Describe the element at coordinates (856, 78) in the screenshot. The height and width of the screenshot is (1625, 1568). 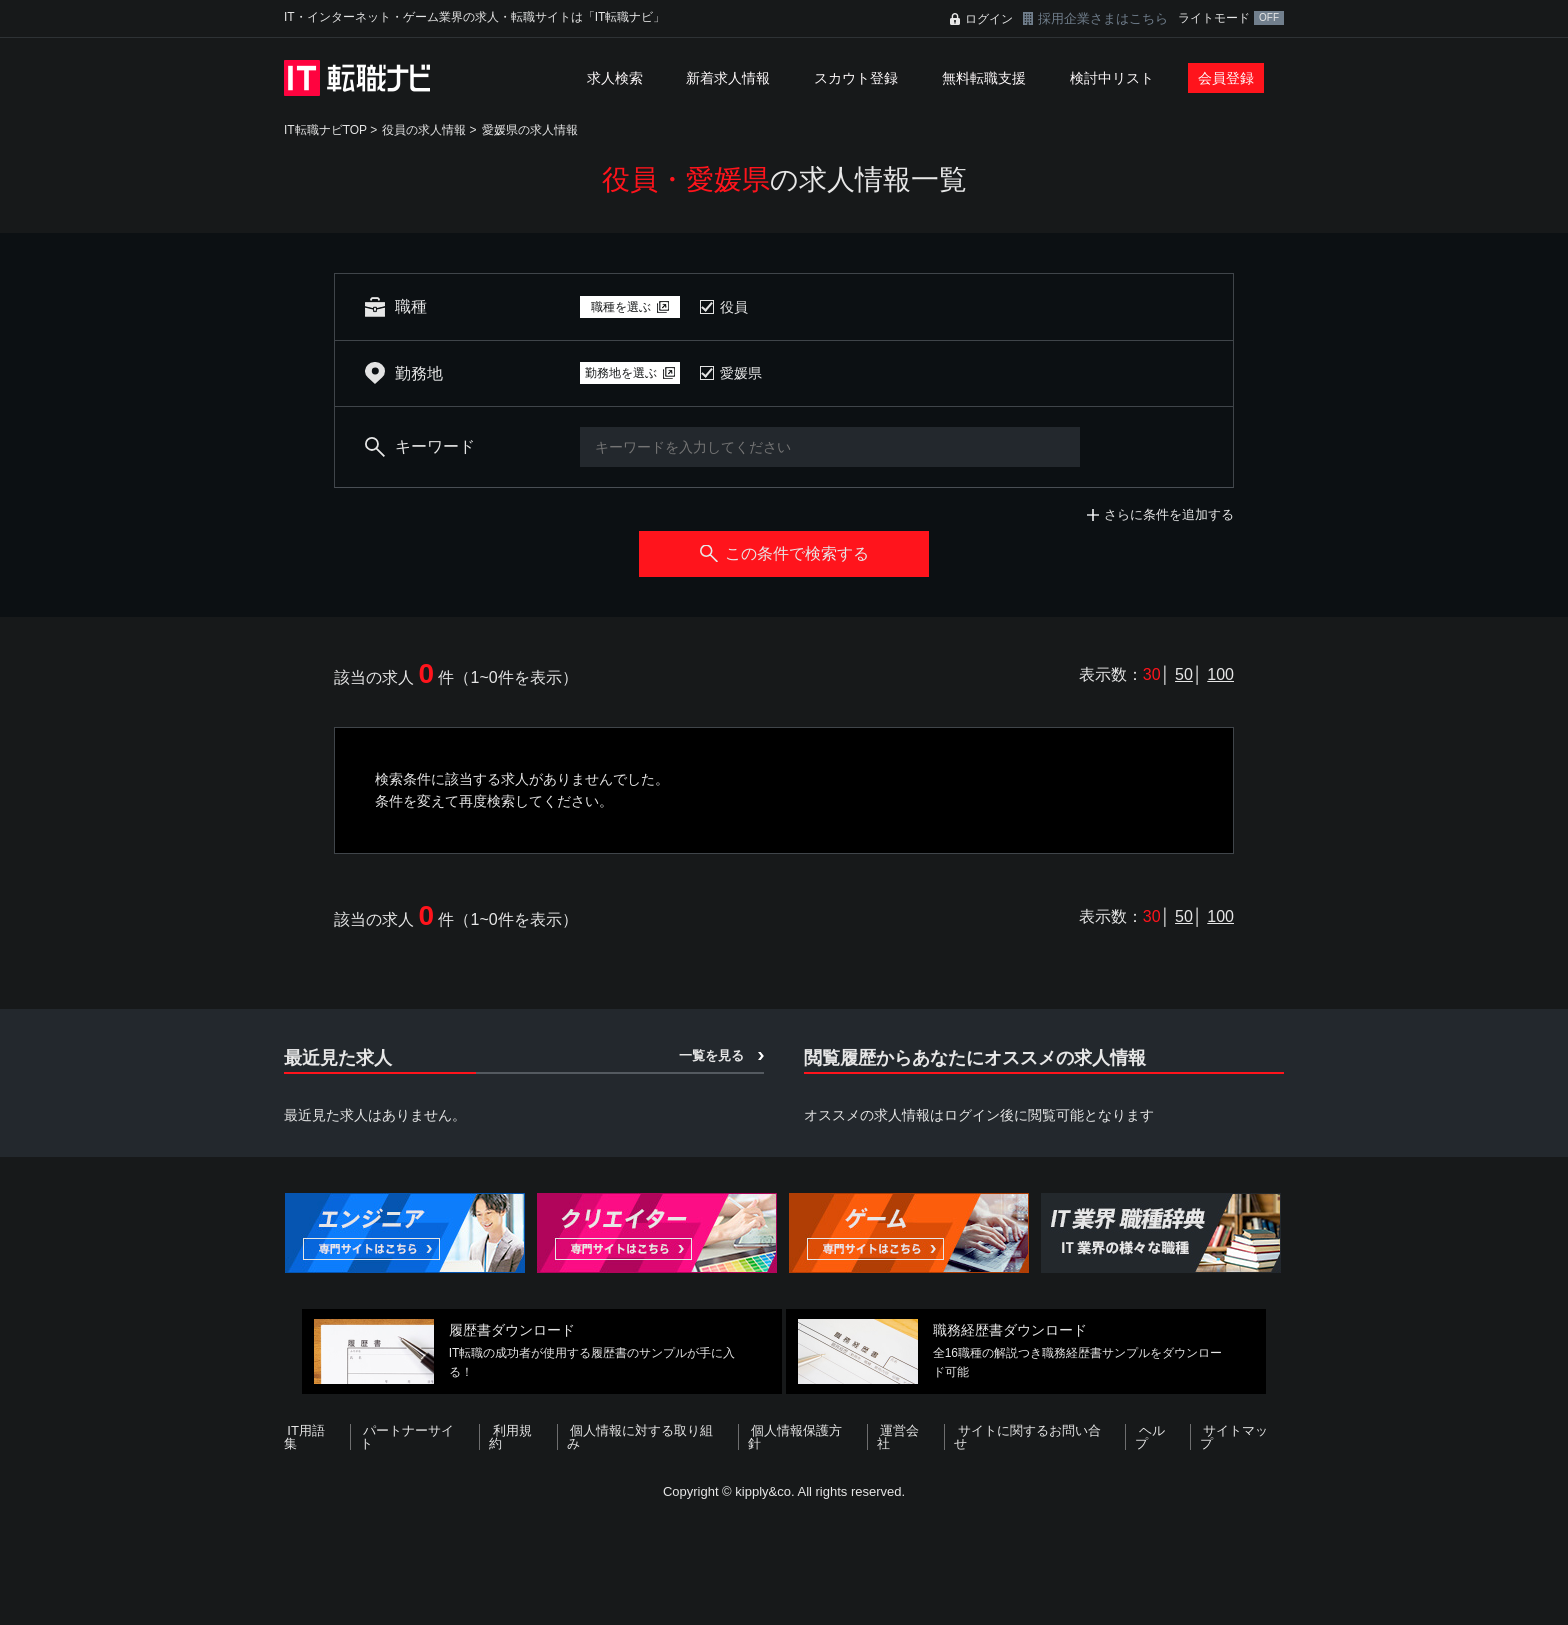
I see `スカウト登録` at that location.